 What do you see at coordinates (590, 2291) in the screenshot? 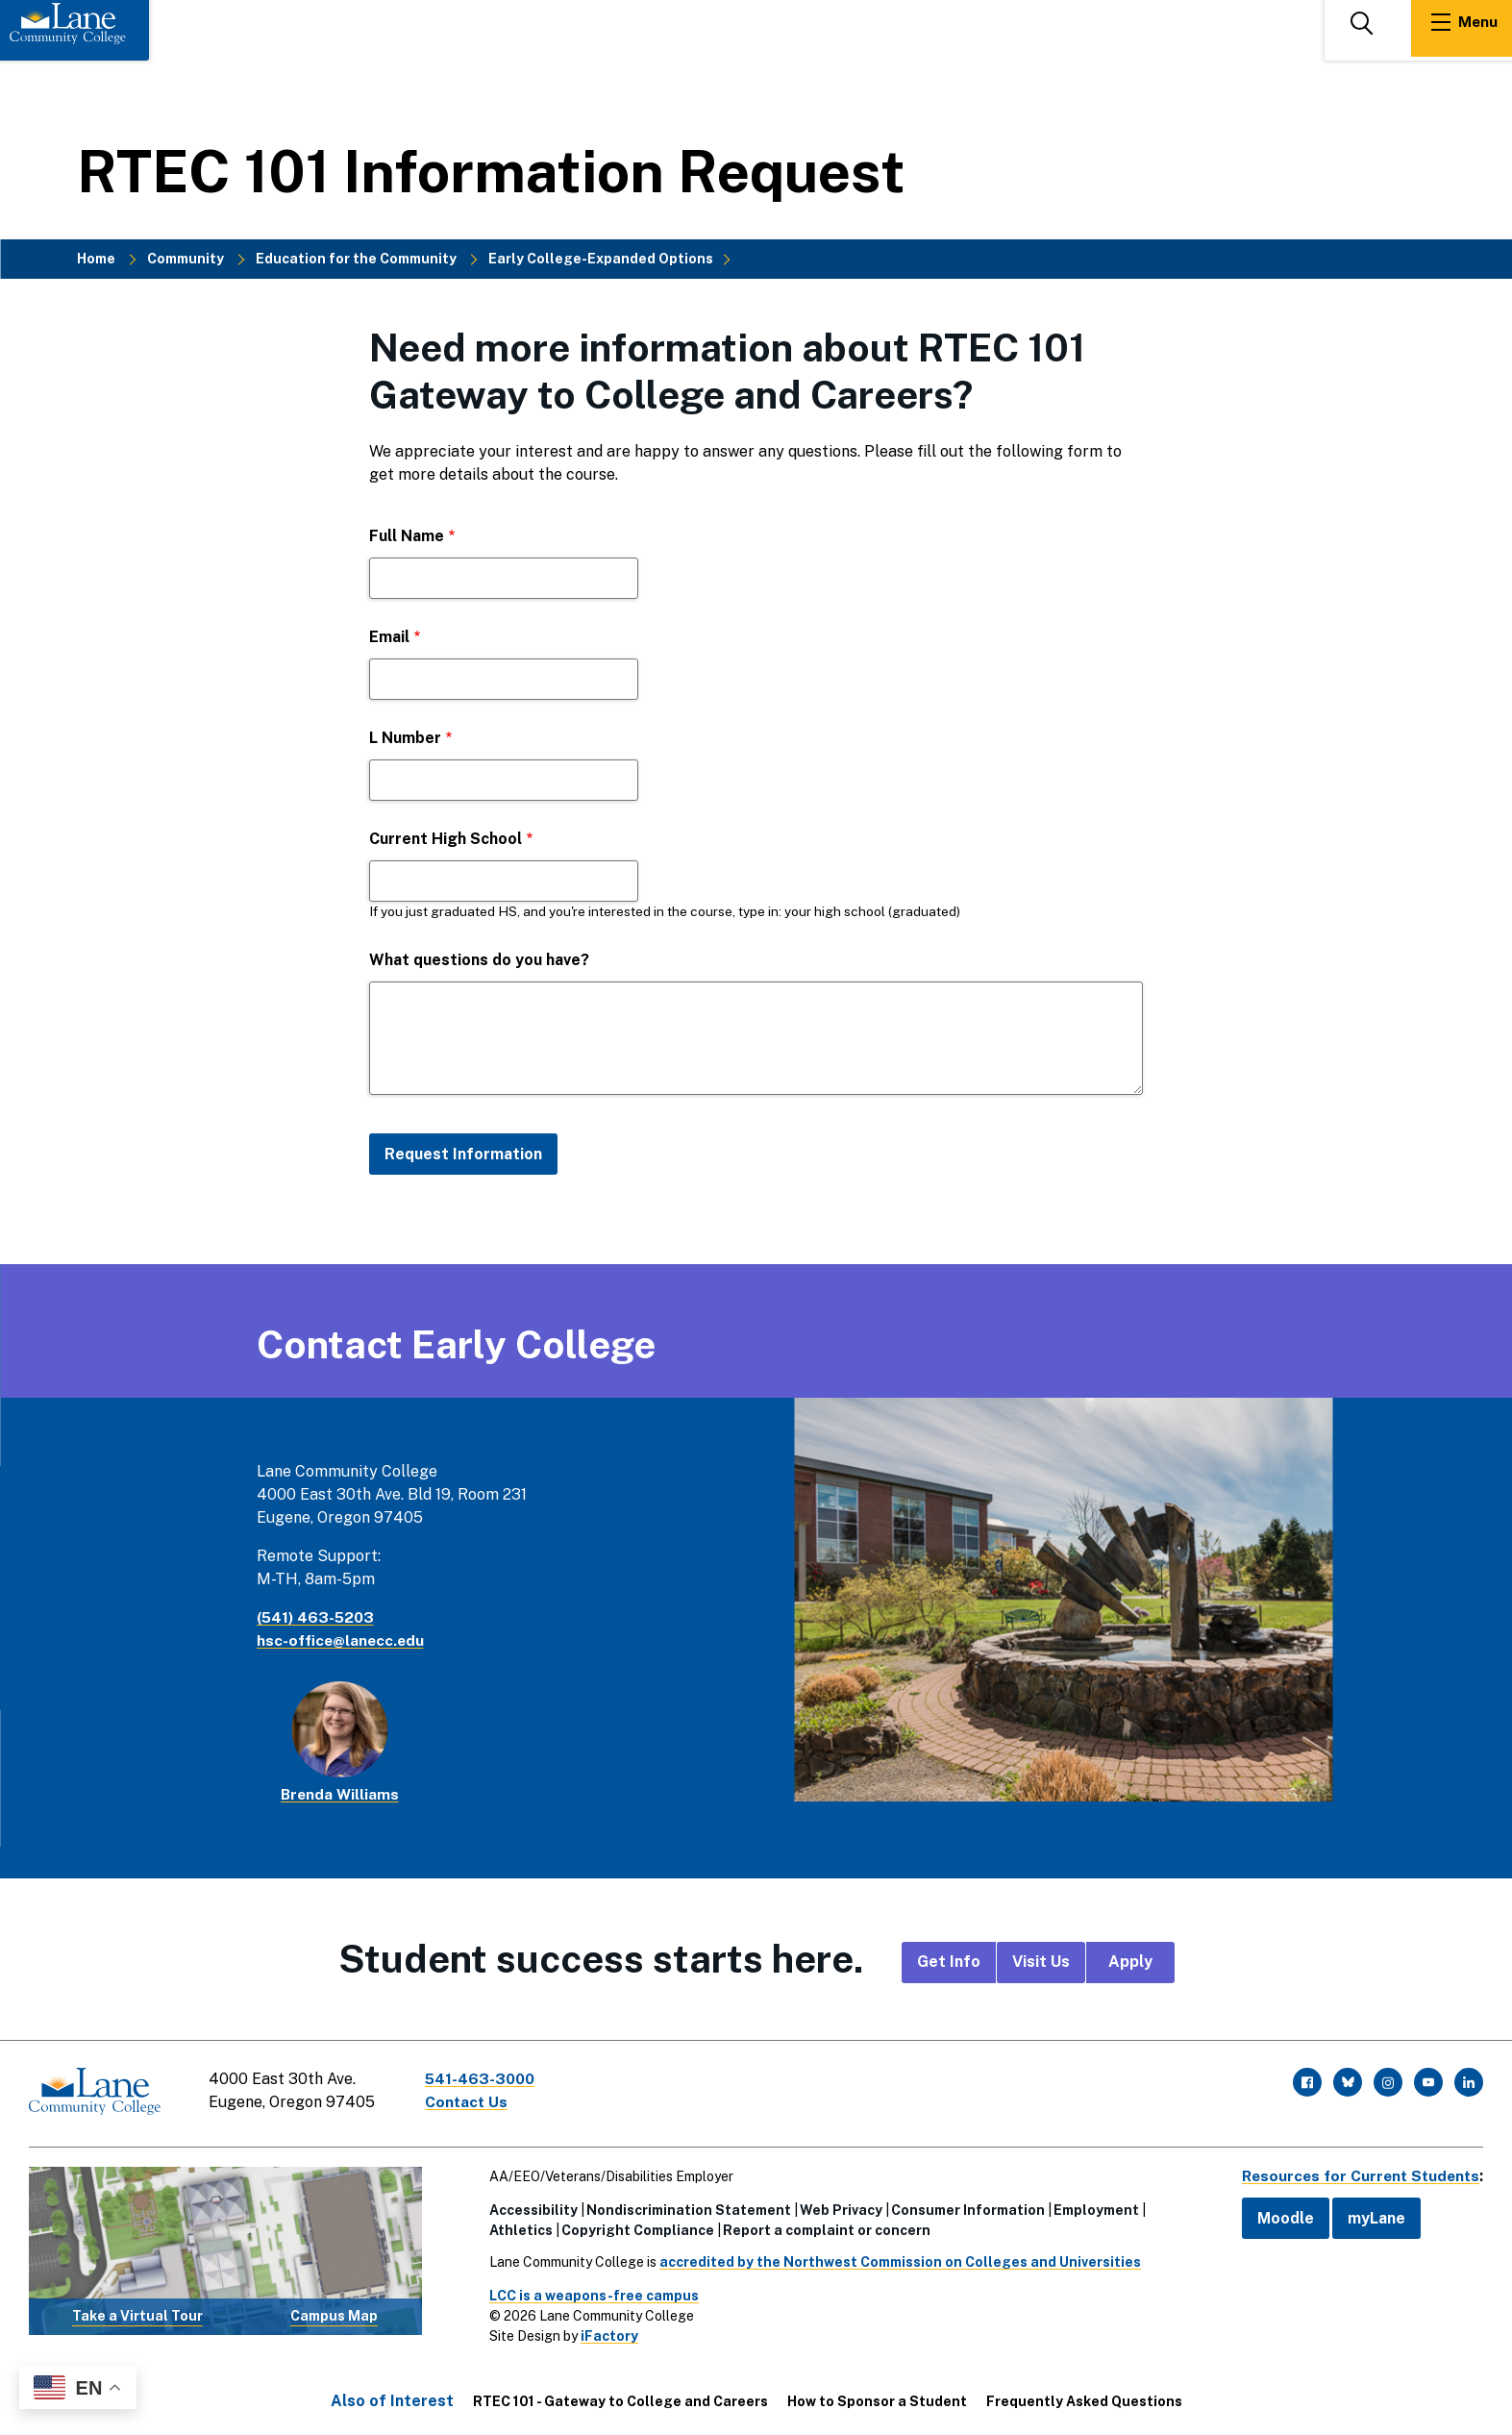
I see `LCC is a weapons-free campus` at bounding box center [590, 2291].